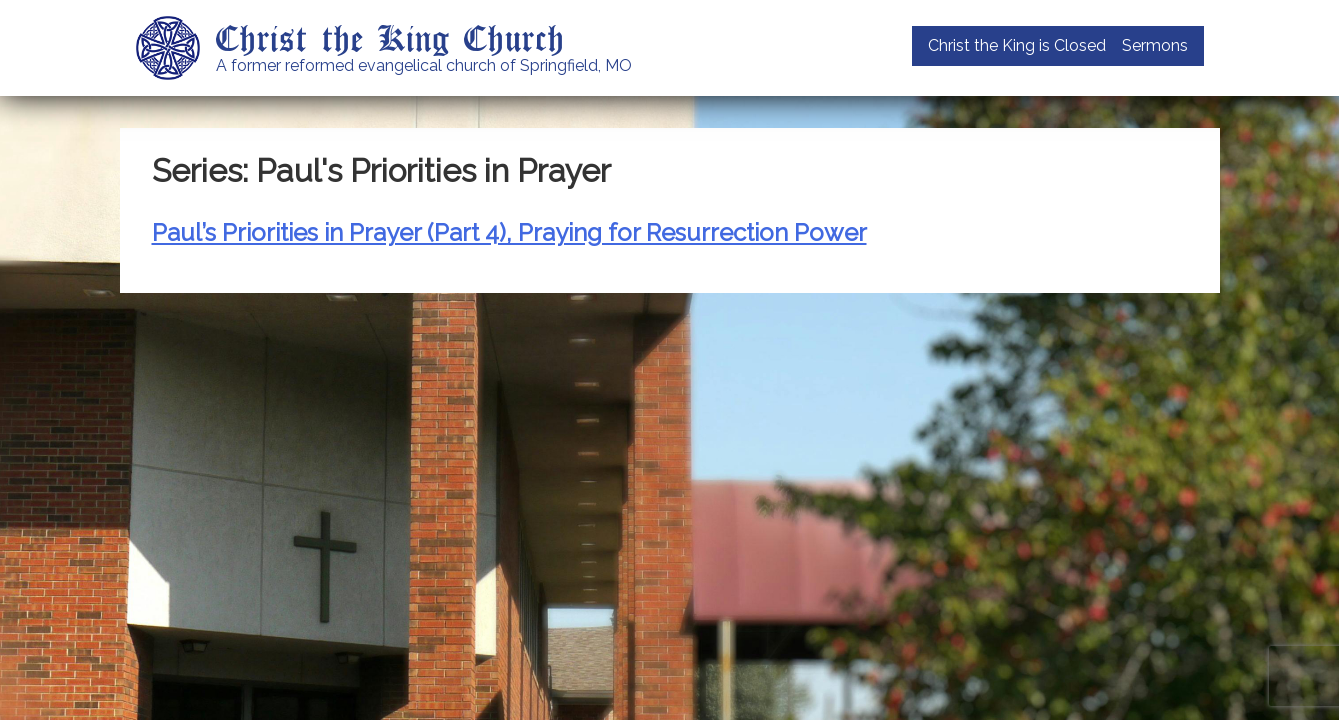 This screenshot has height=720, width=1339. Describe the element at coordinates (390, 37) in the screenshot. I see `Christ the King Church` at that location.